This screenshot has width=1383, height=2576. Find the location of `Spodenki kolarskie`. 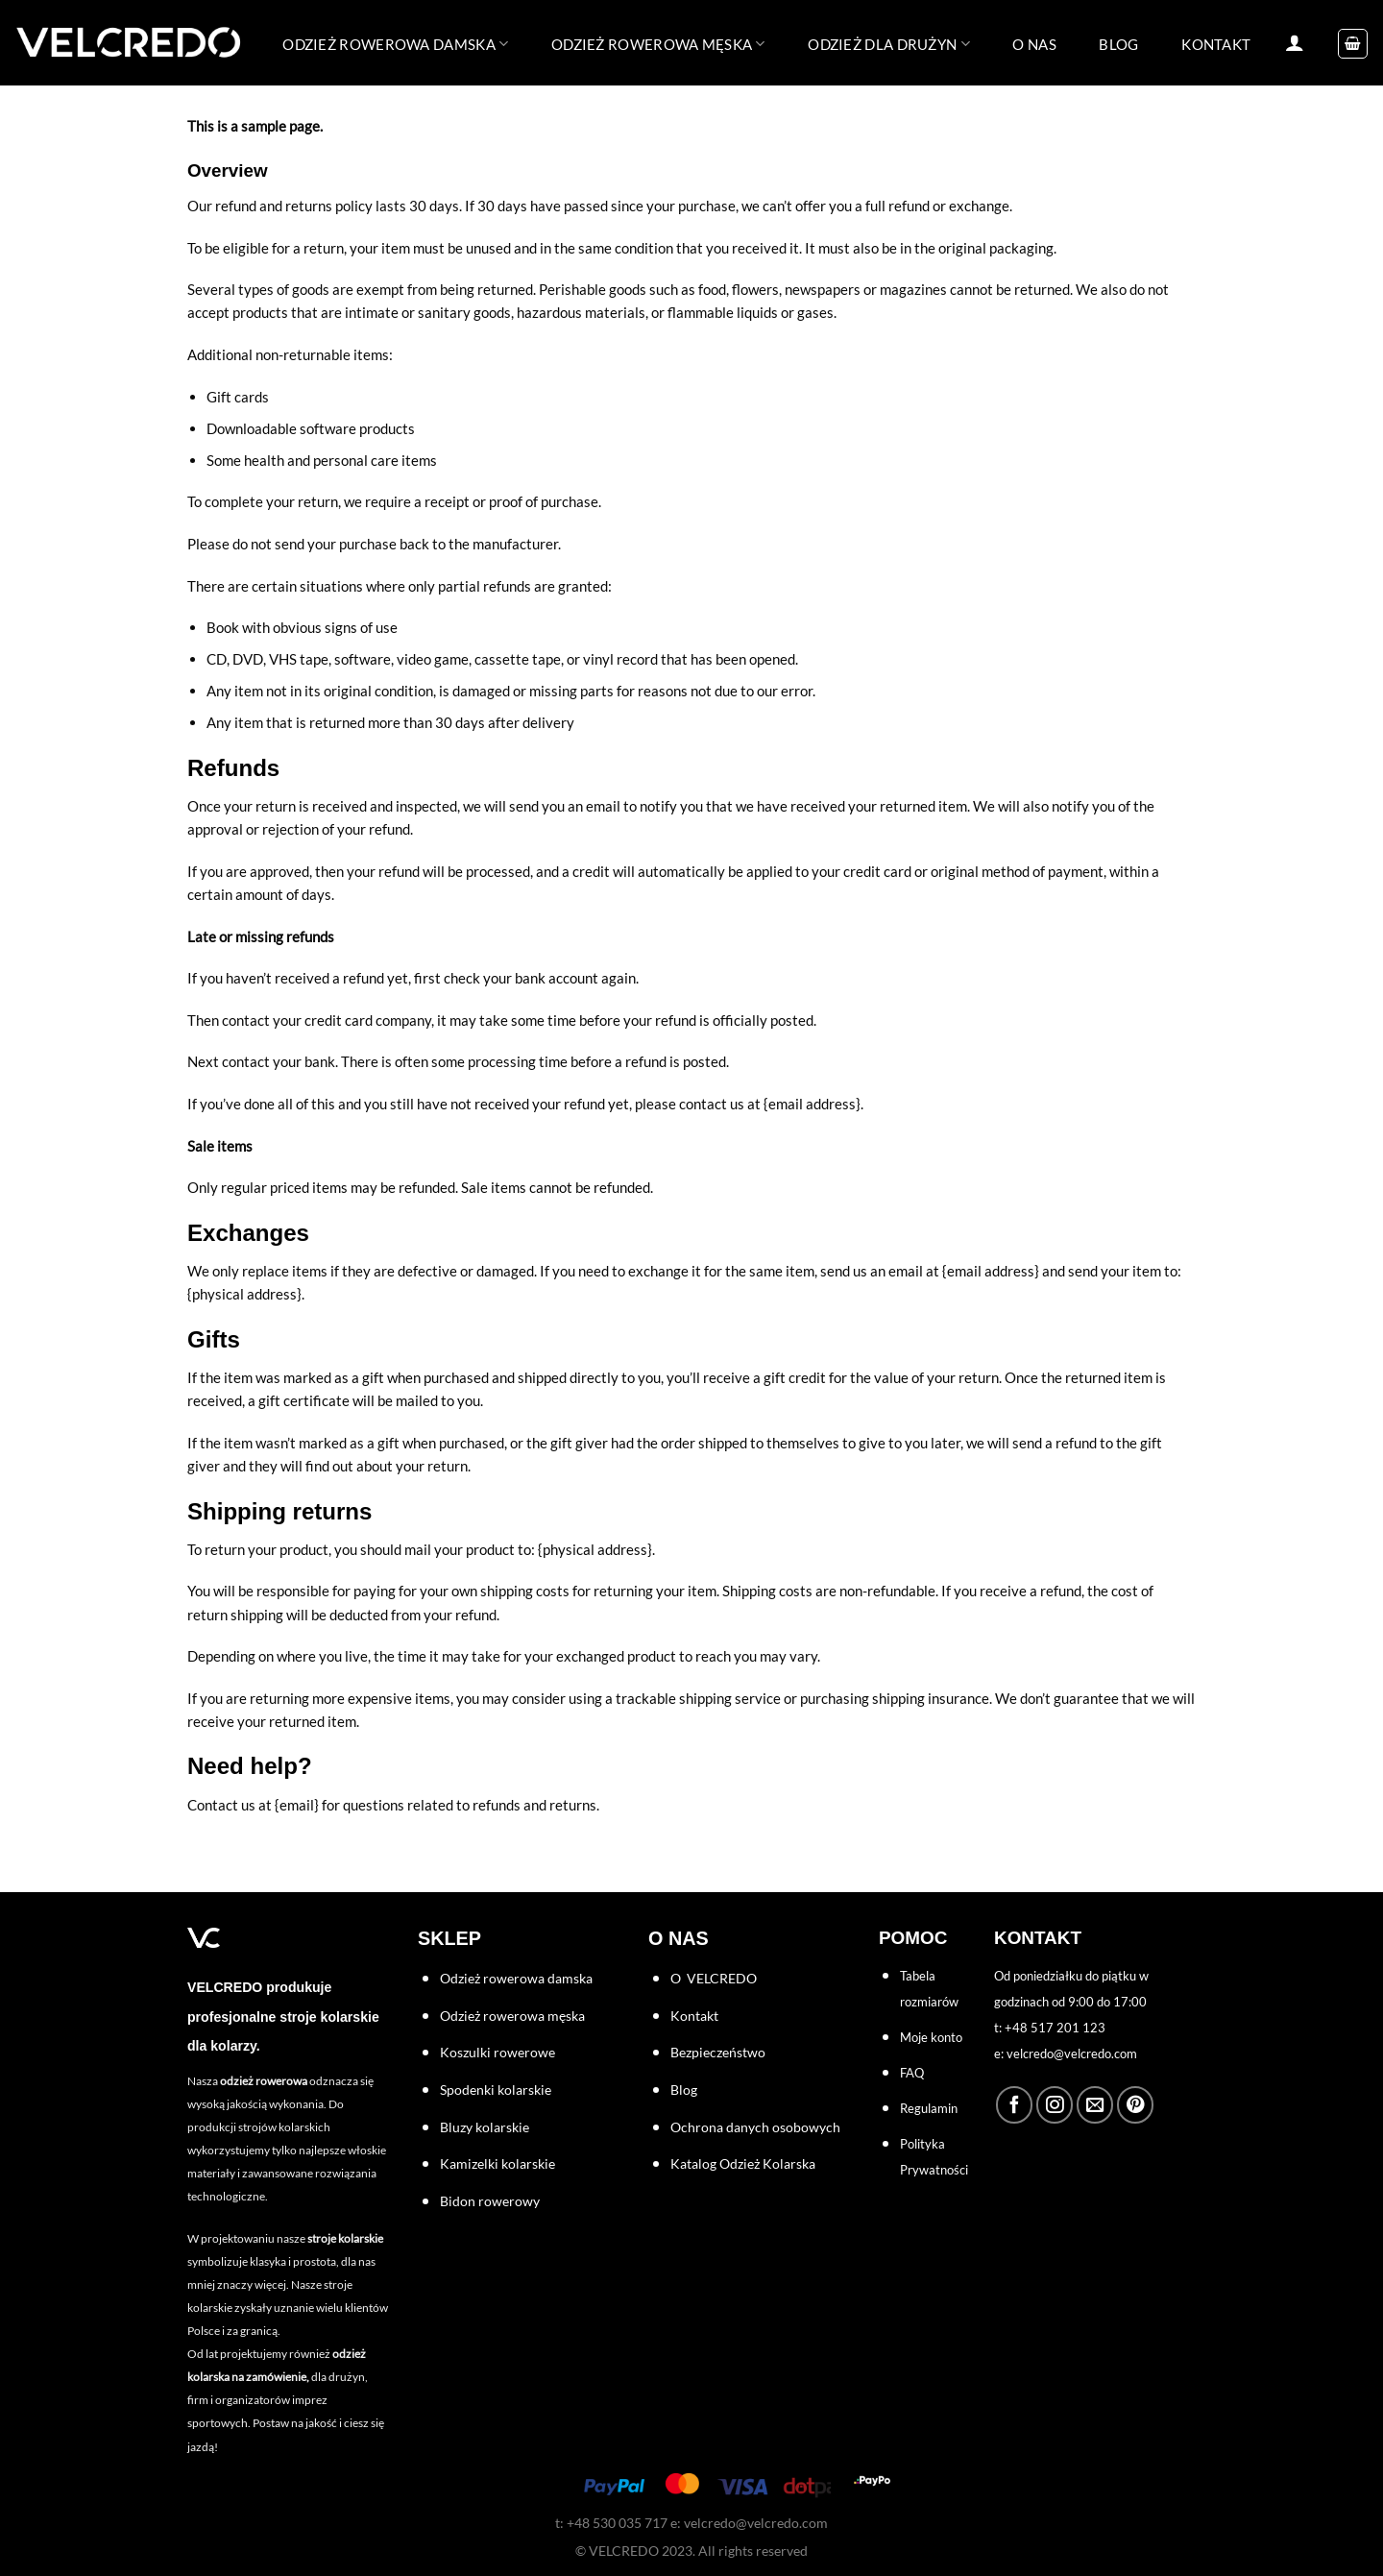

Spodenki kolarskie is located at coordinates (495, 2089).